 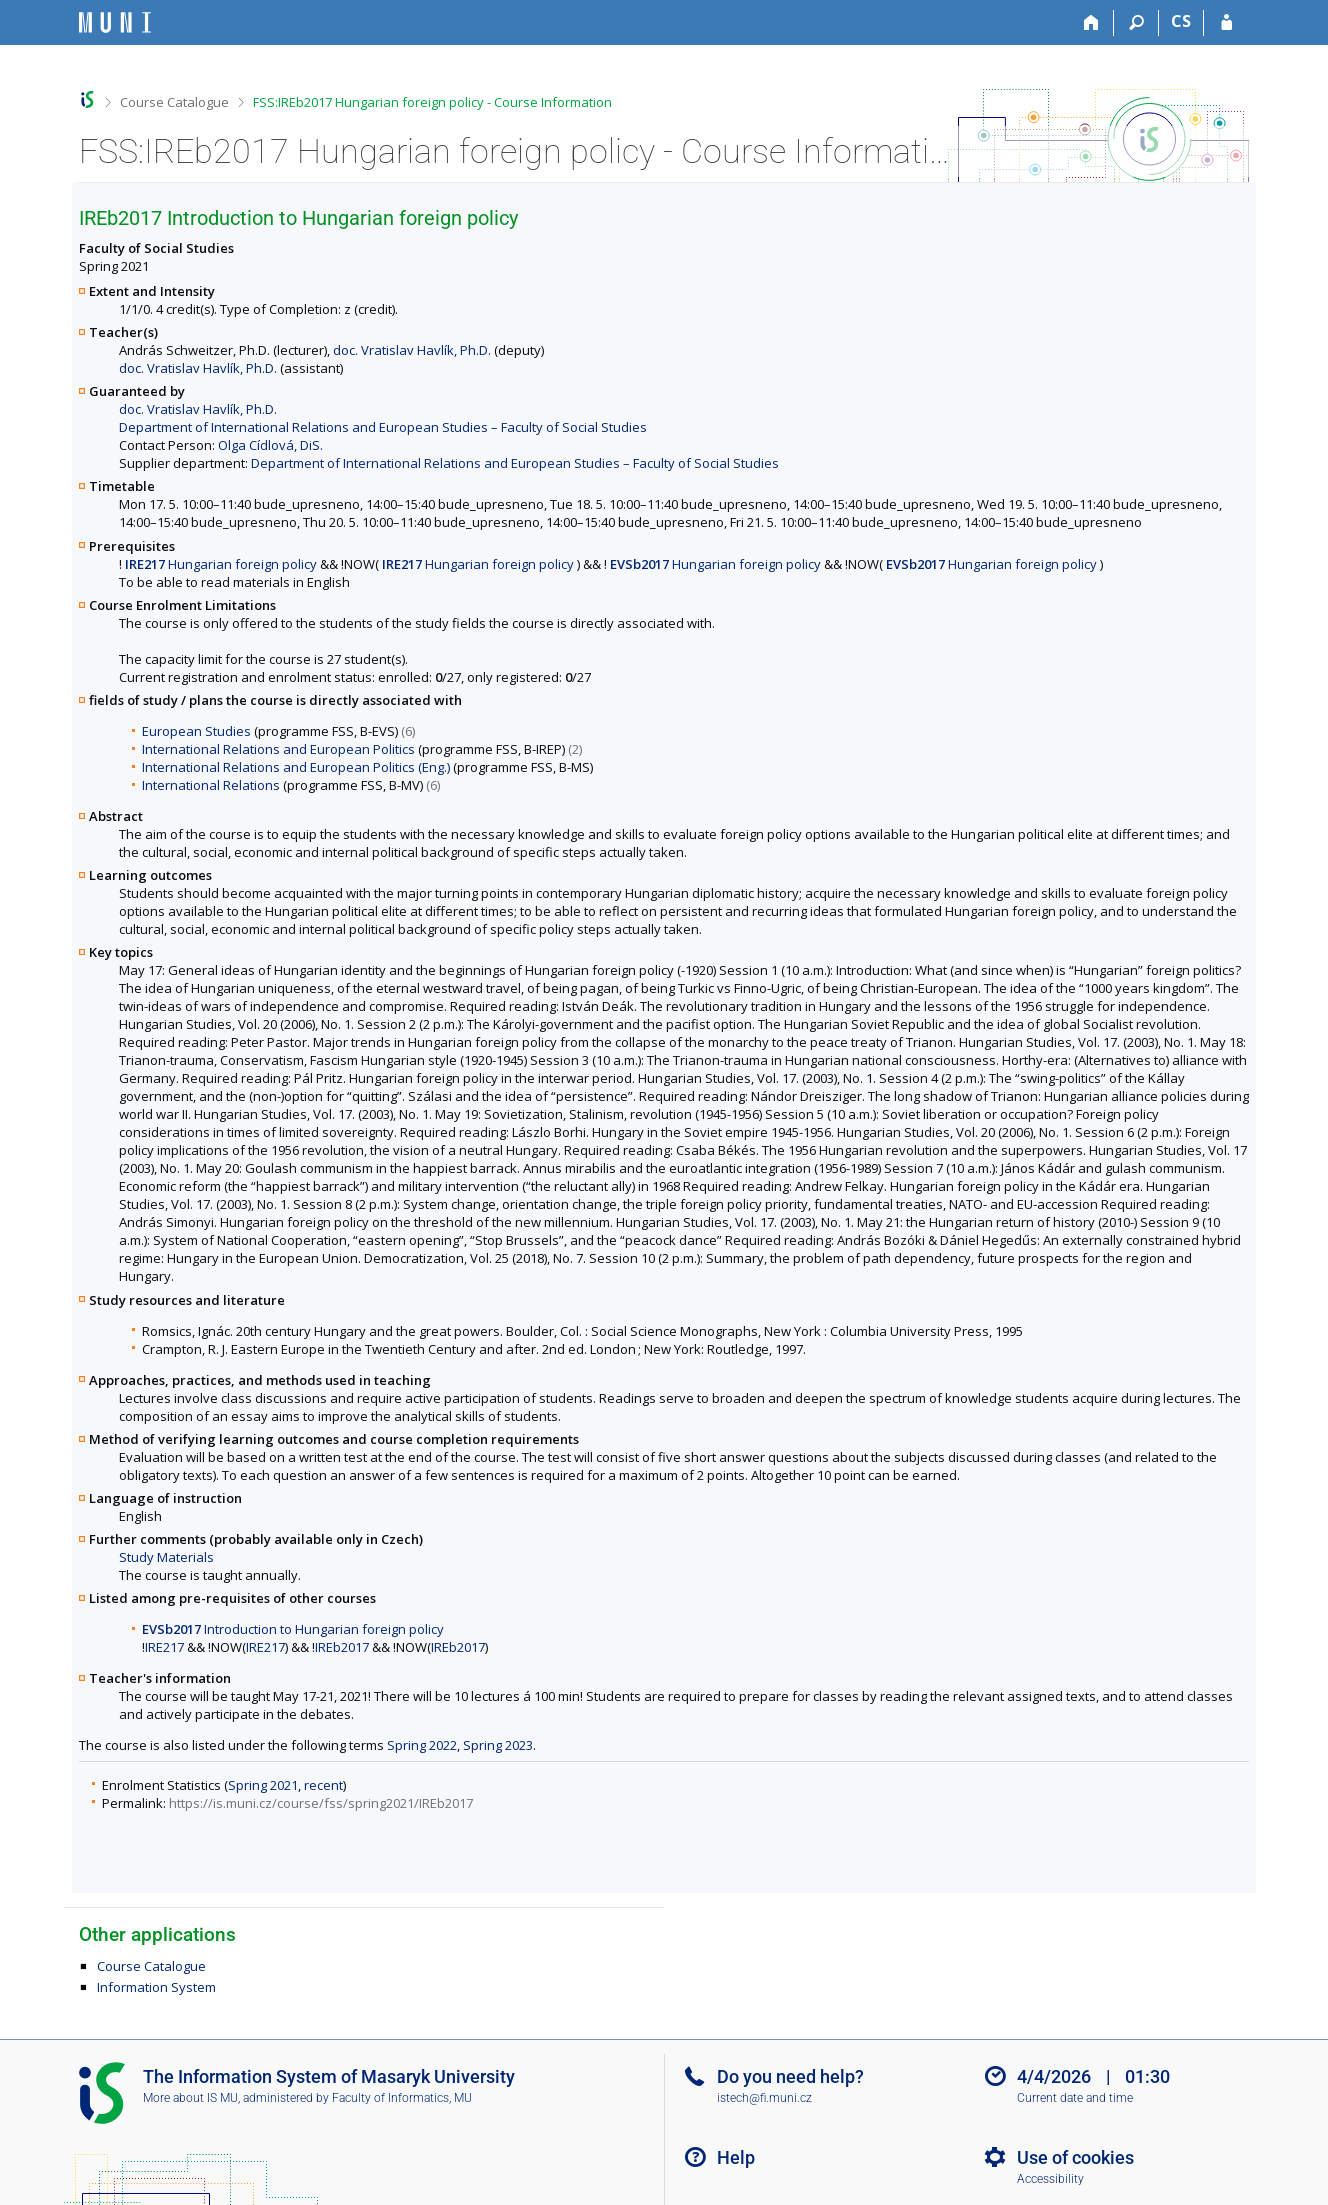 What do you see at coordinates (1050, 2179) in the screenshot?
I see `Accessibility` at bounding box center [1050, 2179].